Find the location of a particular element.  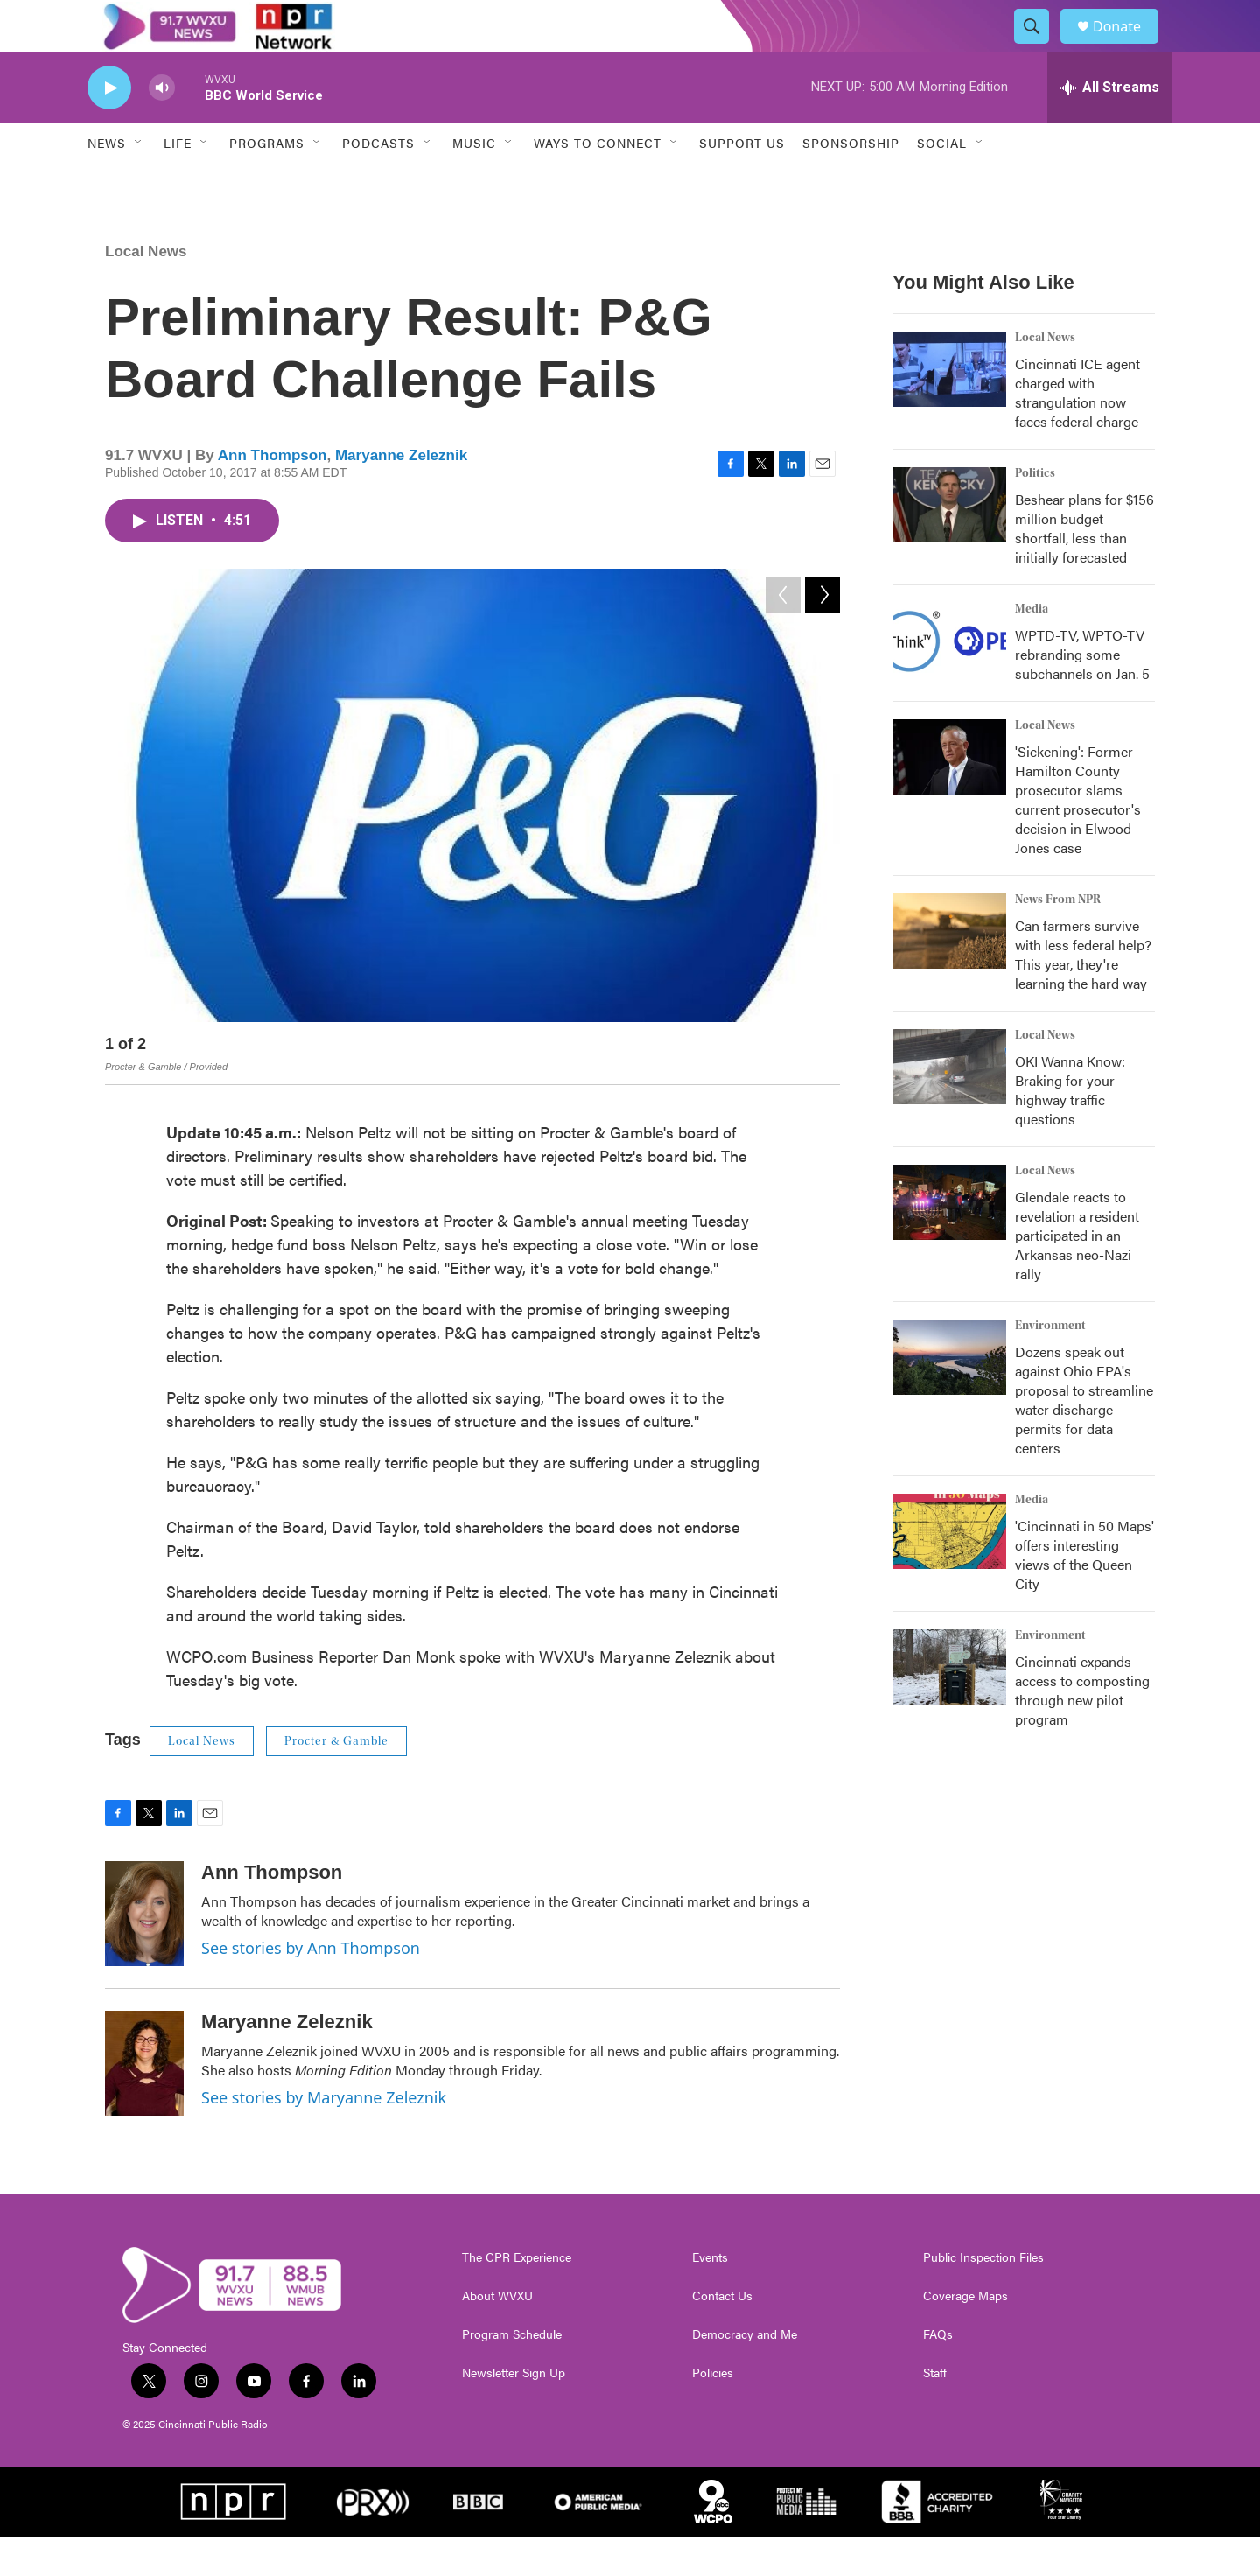

Dozens speak out against Ohio EPA's proposal to streamline water discharge permits for data centers is located at coordinates (1084, 1439).